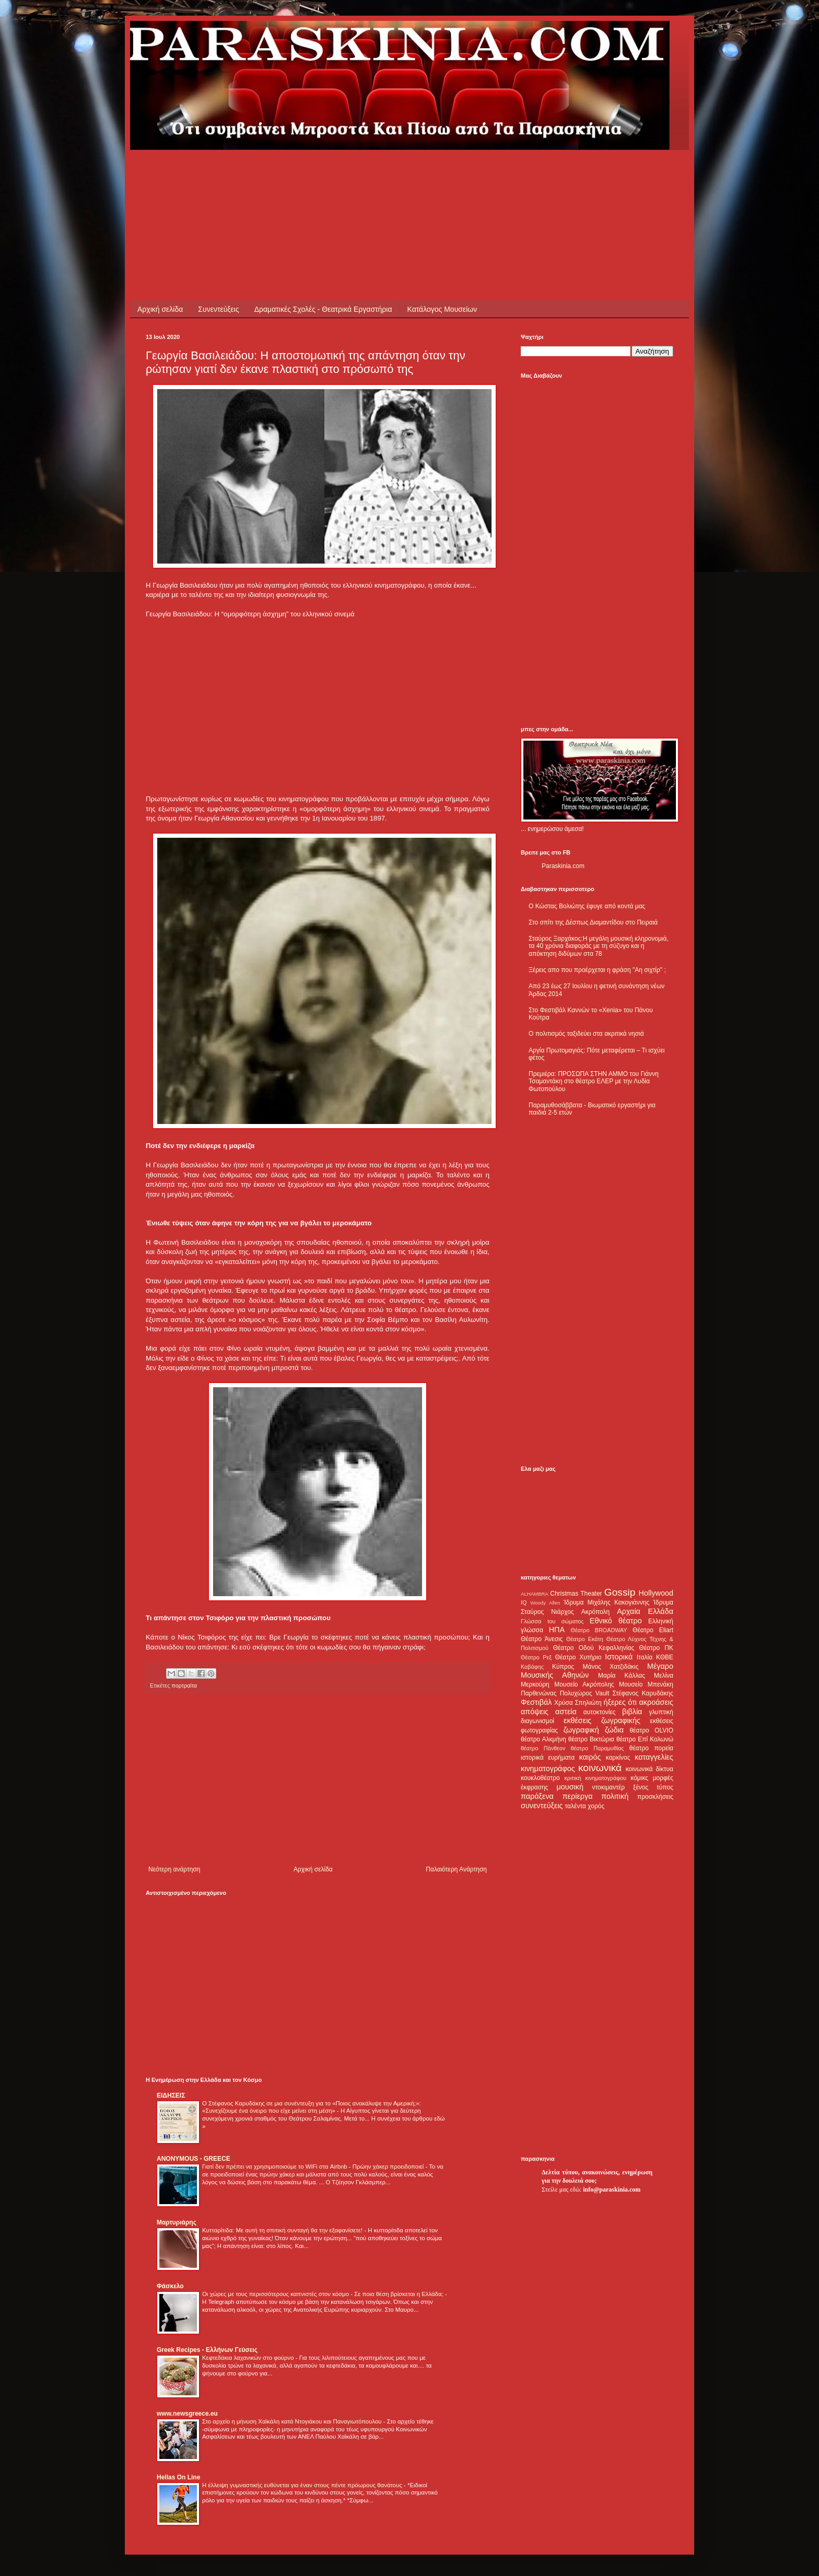 The image size is (819, 2576). I want to click on ακροάσεις, so click(656, 1702).